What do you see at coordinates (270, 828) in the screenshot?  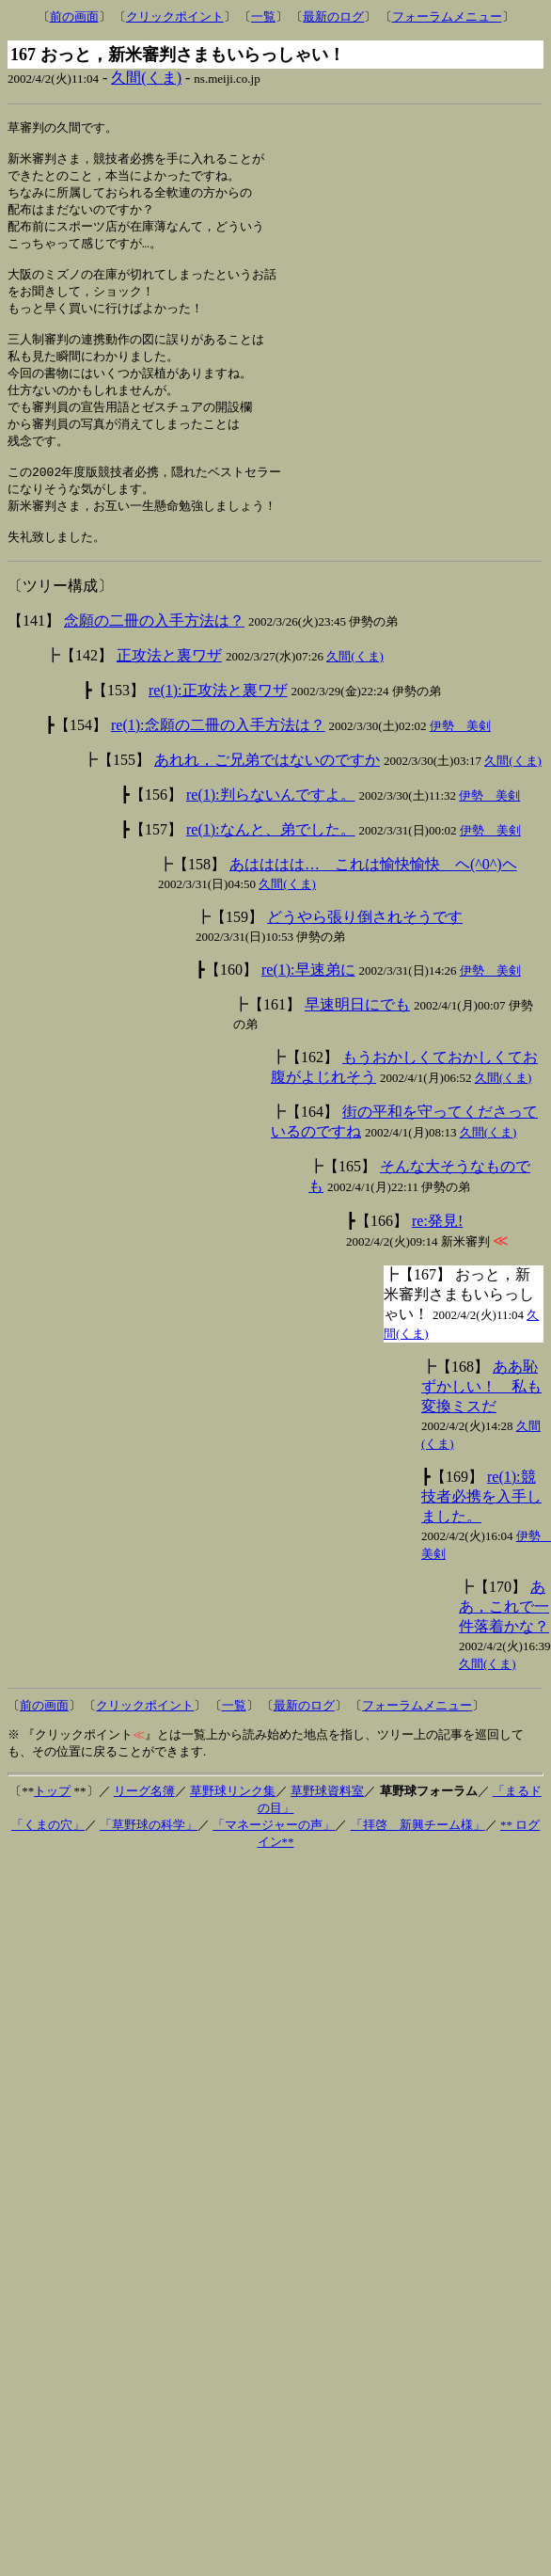 I see `re(1):判らないんですよ。` at bounding box center [270, 828].